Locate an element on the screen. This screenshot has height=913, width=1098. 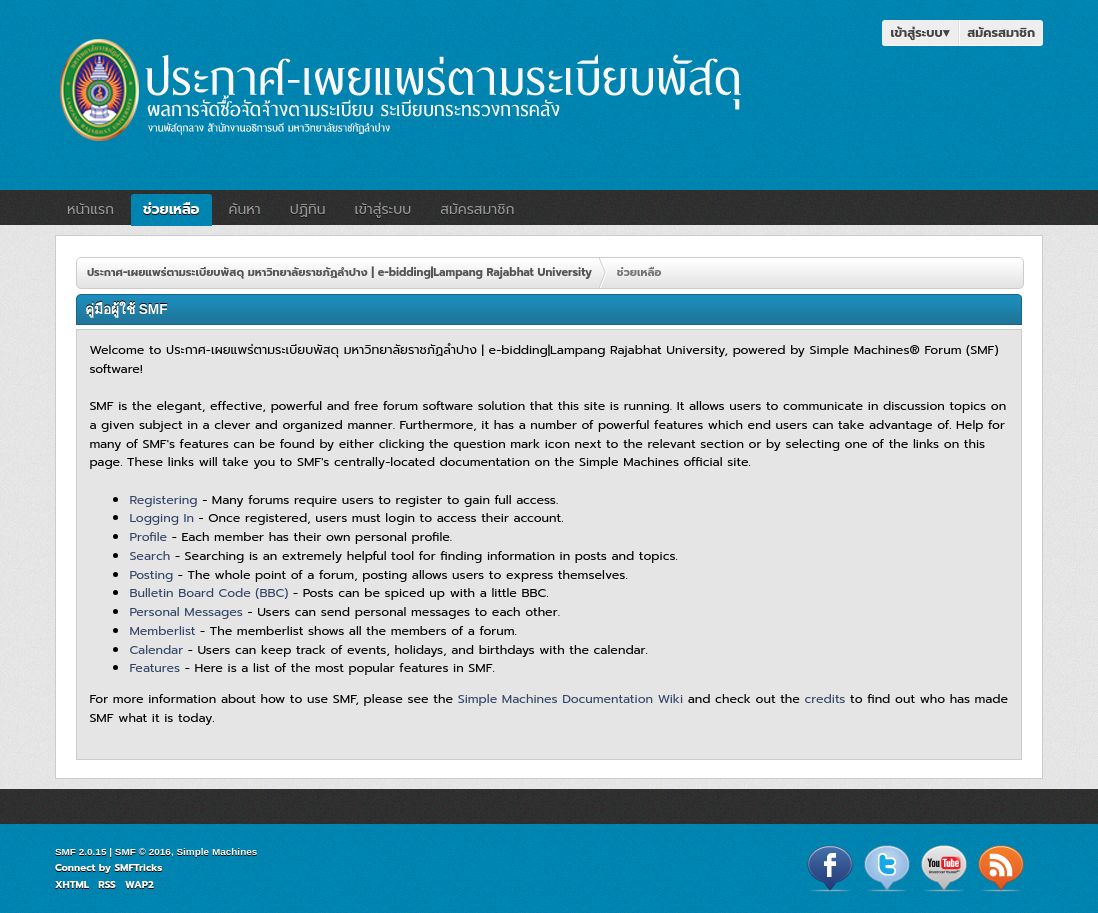
Calendar is located at coordinates (156, 649).